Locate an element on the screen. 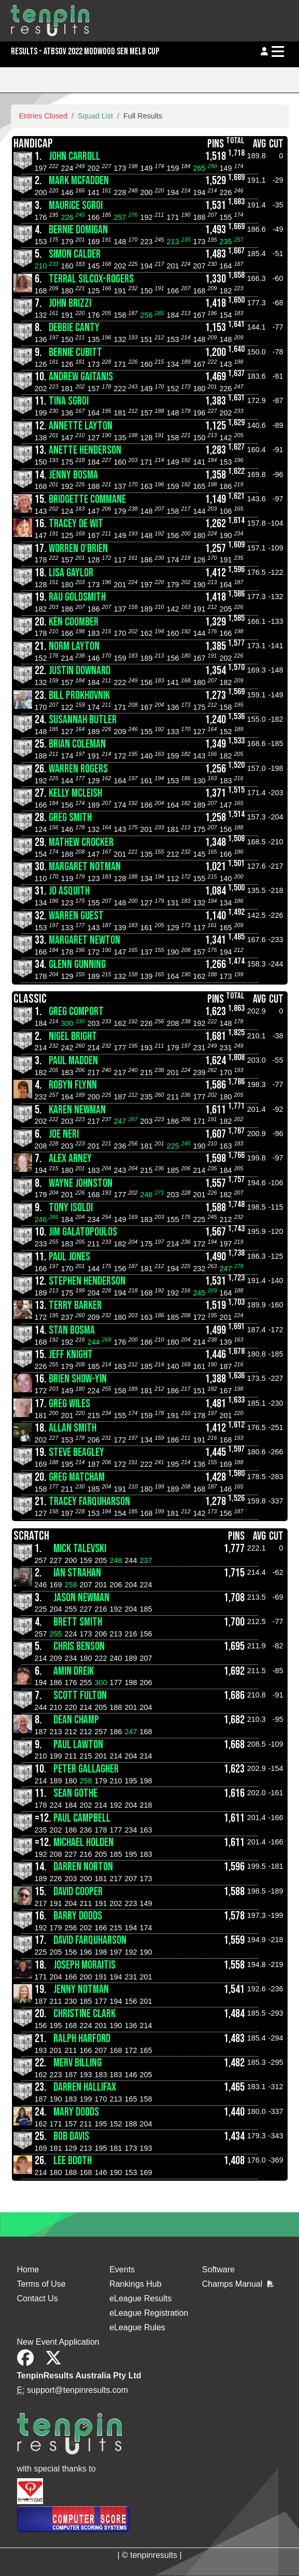 Image resolution: width=299 pixels, height=2576 pixels. Ralph Harford is located at coordinates (81, 2039).